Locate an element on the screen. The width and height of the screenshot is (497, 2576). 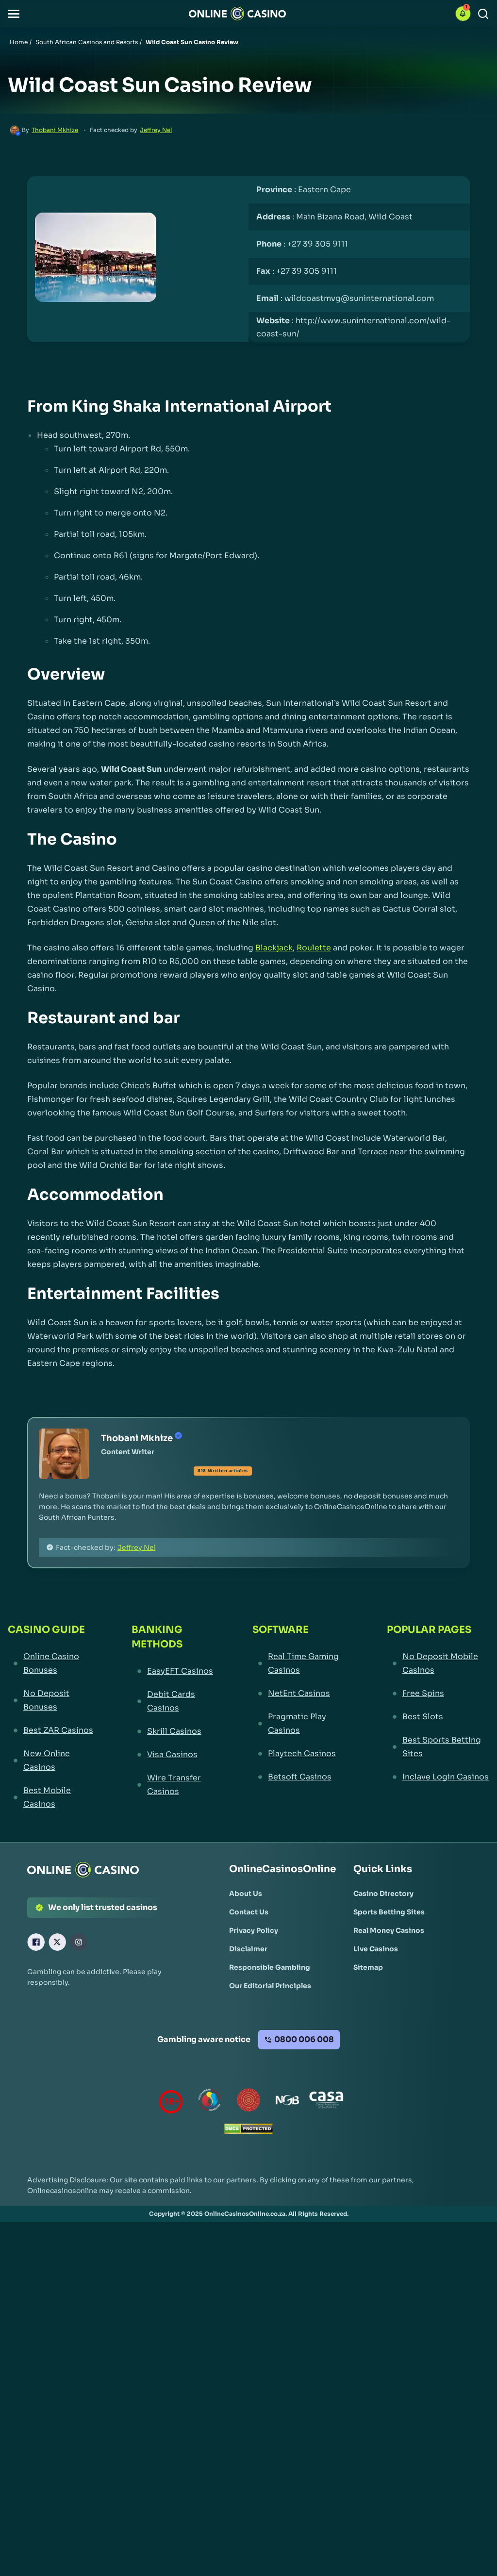
[Privacy Policy Link] is located at coordinates (253, 1930).